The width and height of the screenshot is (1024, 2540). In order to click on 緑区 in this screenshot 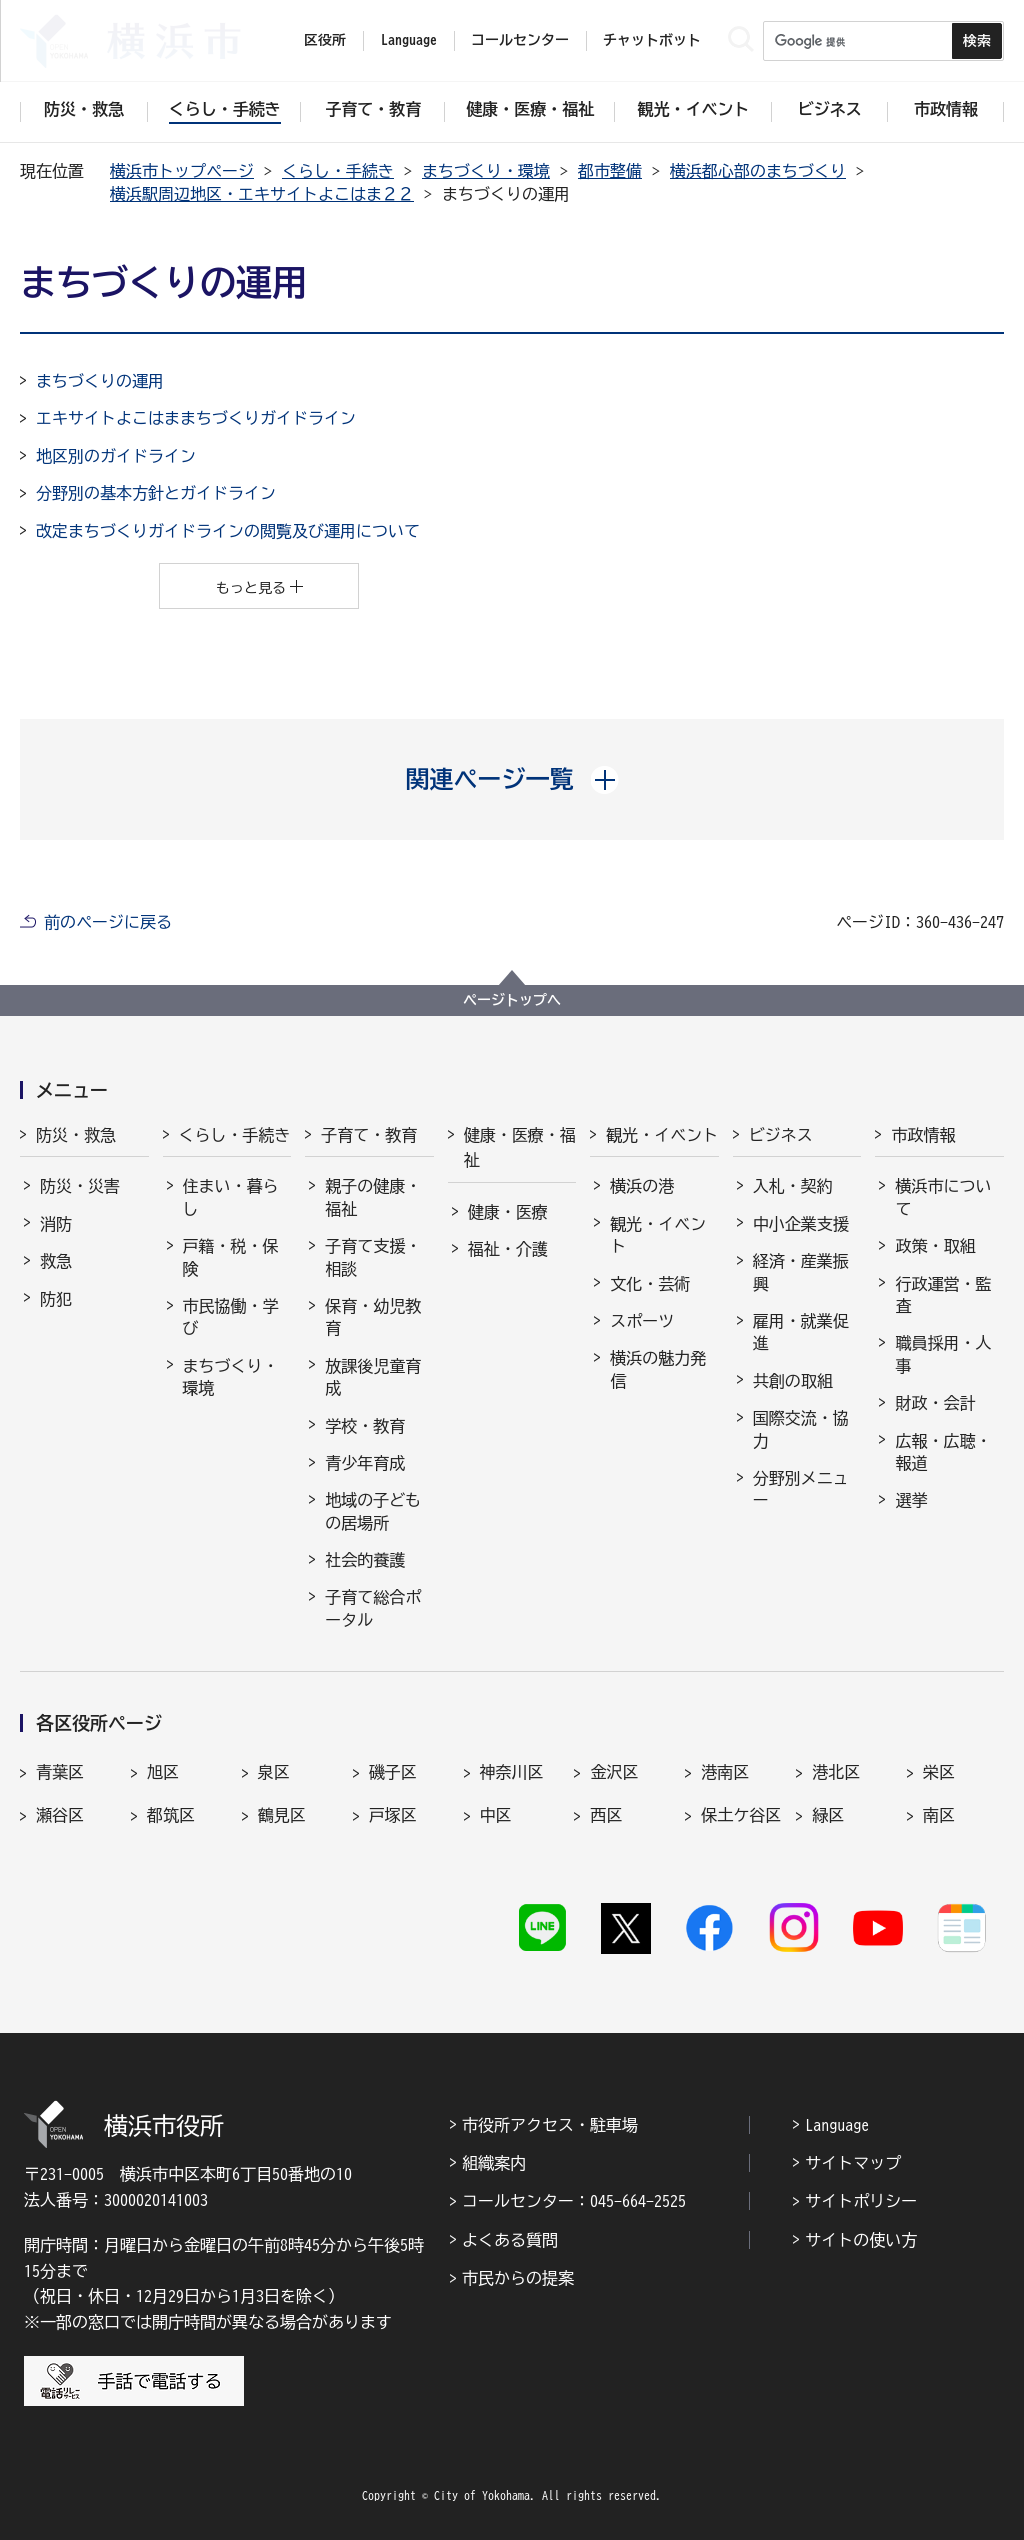, I will do `click(828, 1815)`.